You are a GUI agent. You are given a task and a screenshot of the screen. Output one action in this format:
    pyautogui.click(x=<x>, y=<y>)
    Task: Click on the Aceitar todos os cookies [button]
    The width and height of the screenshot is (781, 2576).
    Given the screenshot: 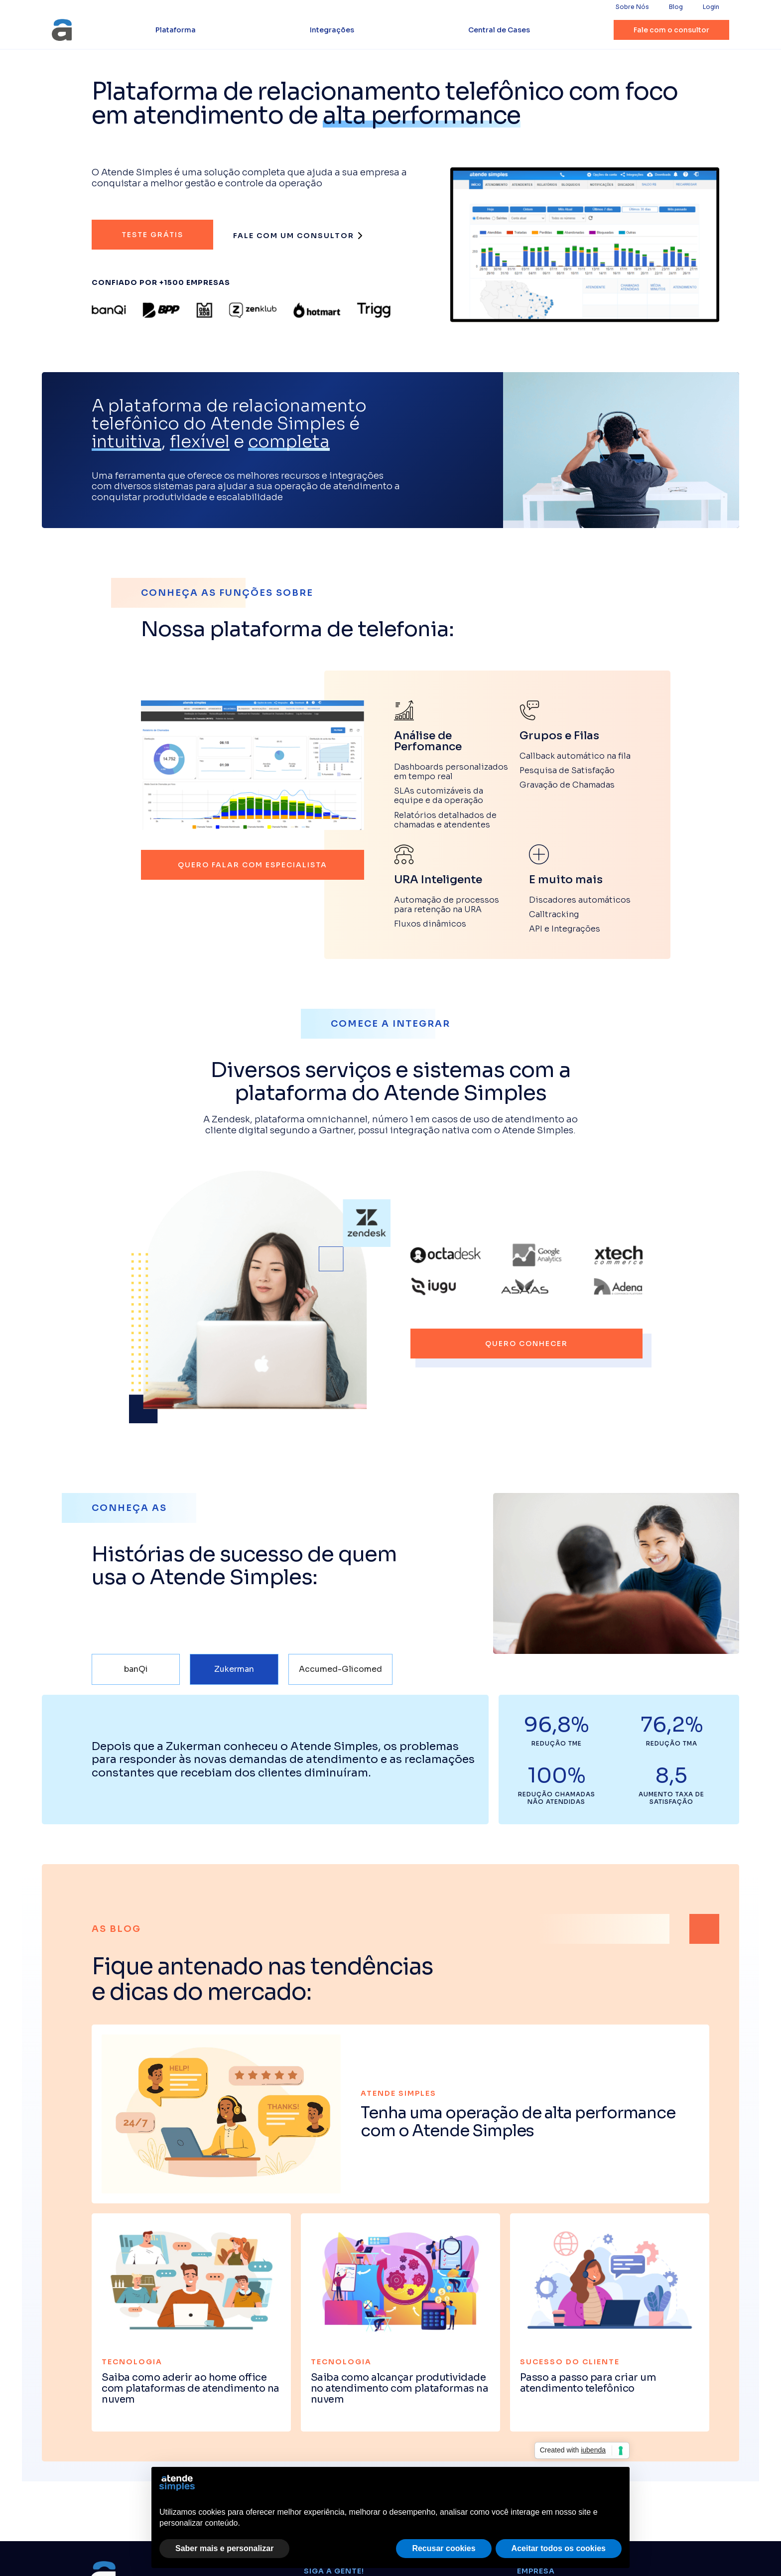 What is the action you would take?
    pyautogui.click(x=559, y=2548)
    